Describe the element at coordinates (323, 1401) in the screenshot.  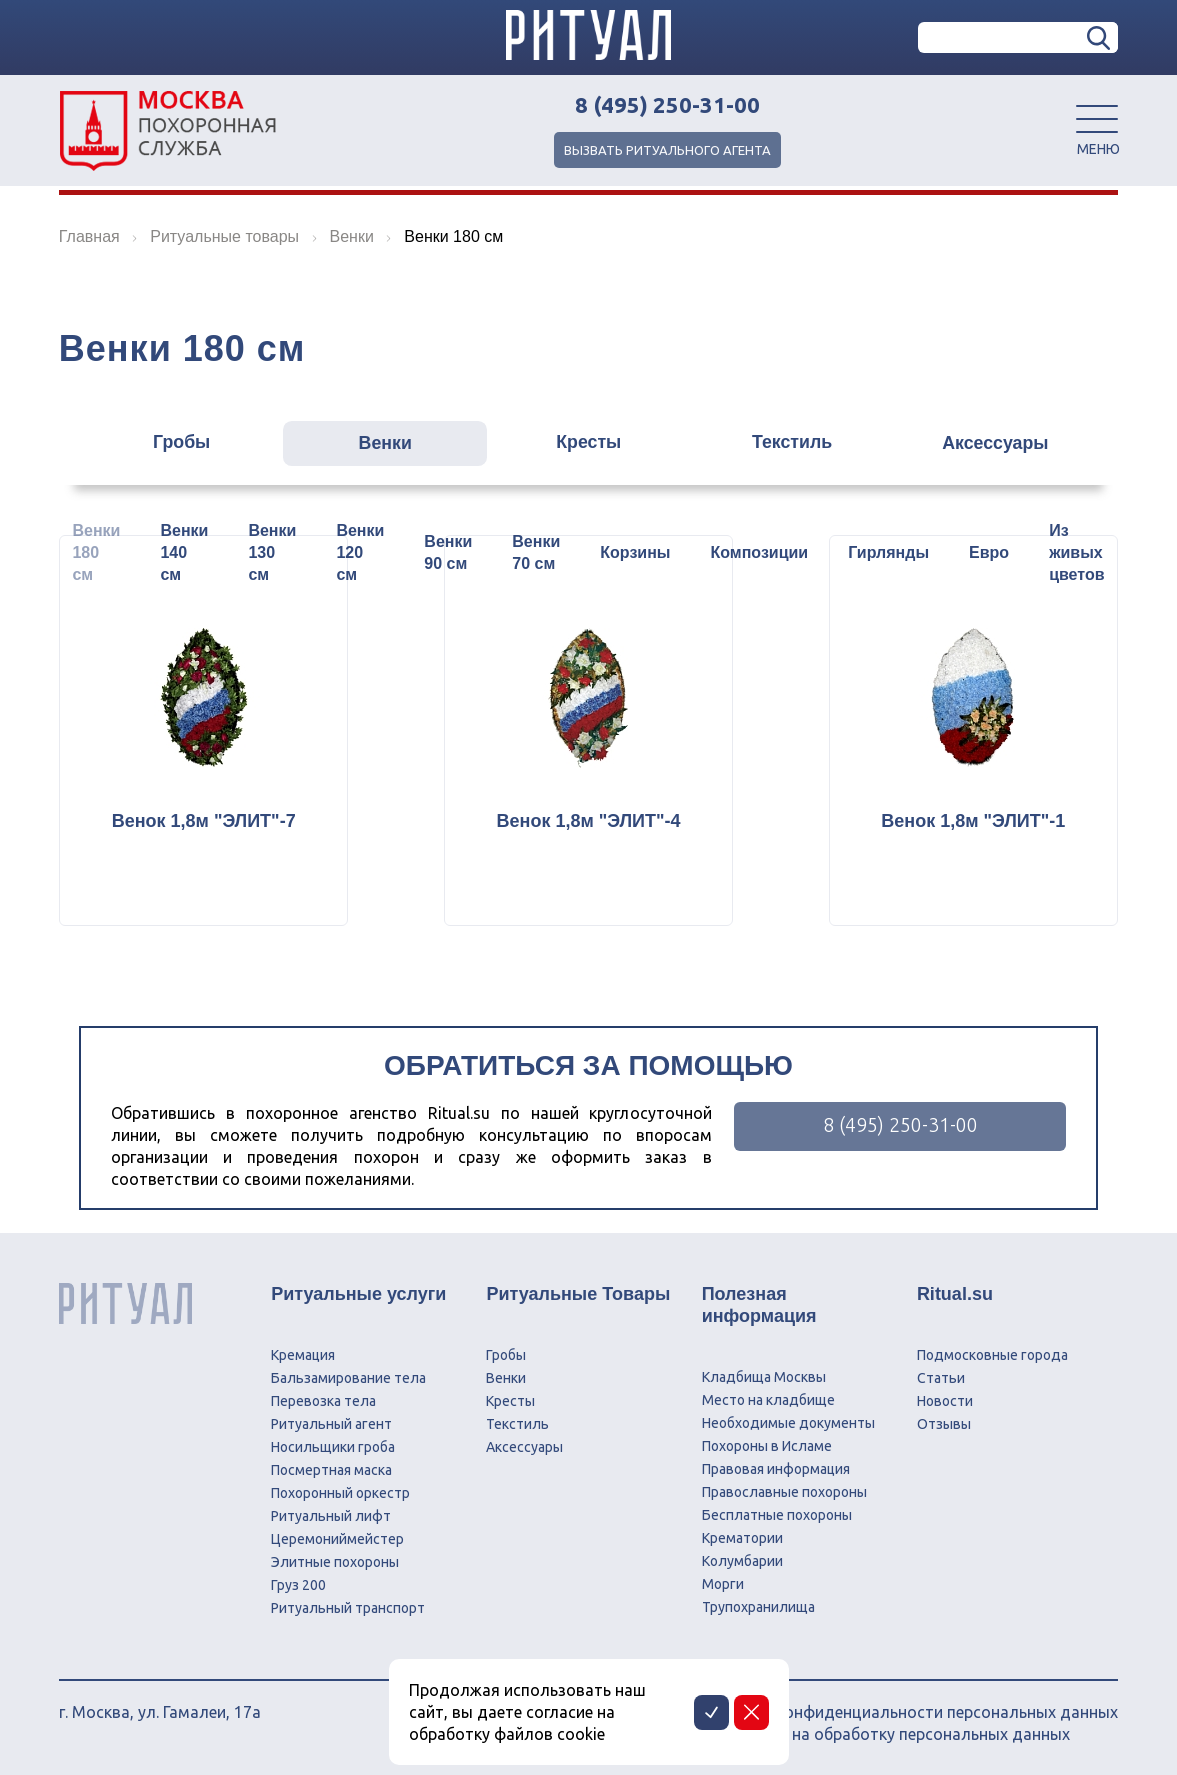
I see `Перевозка тела` at that location.